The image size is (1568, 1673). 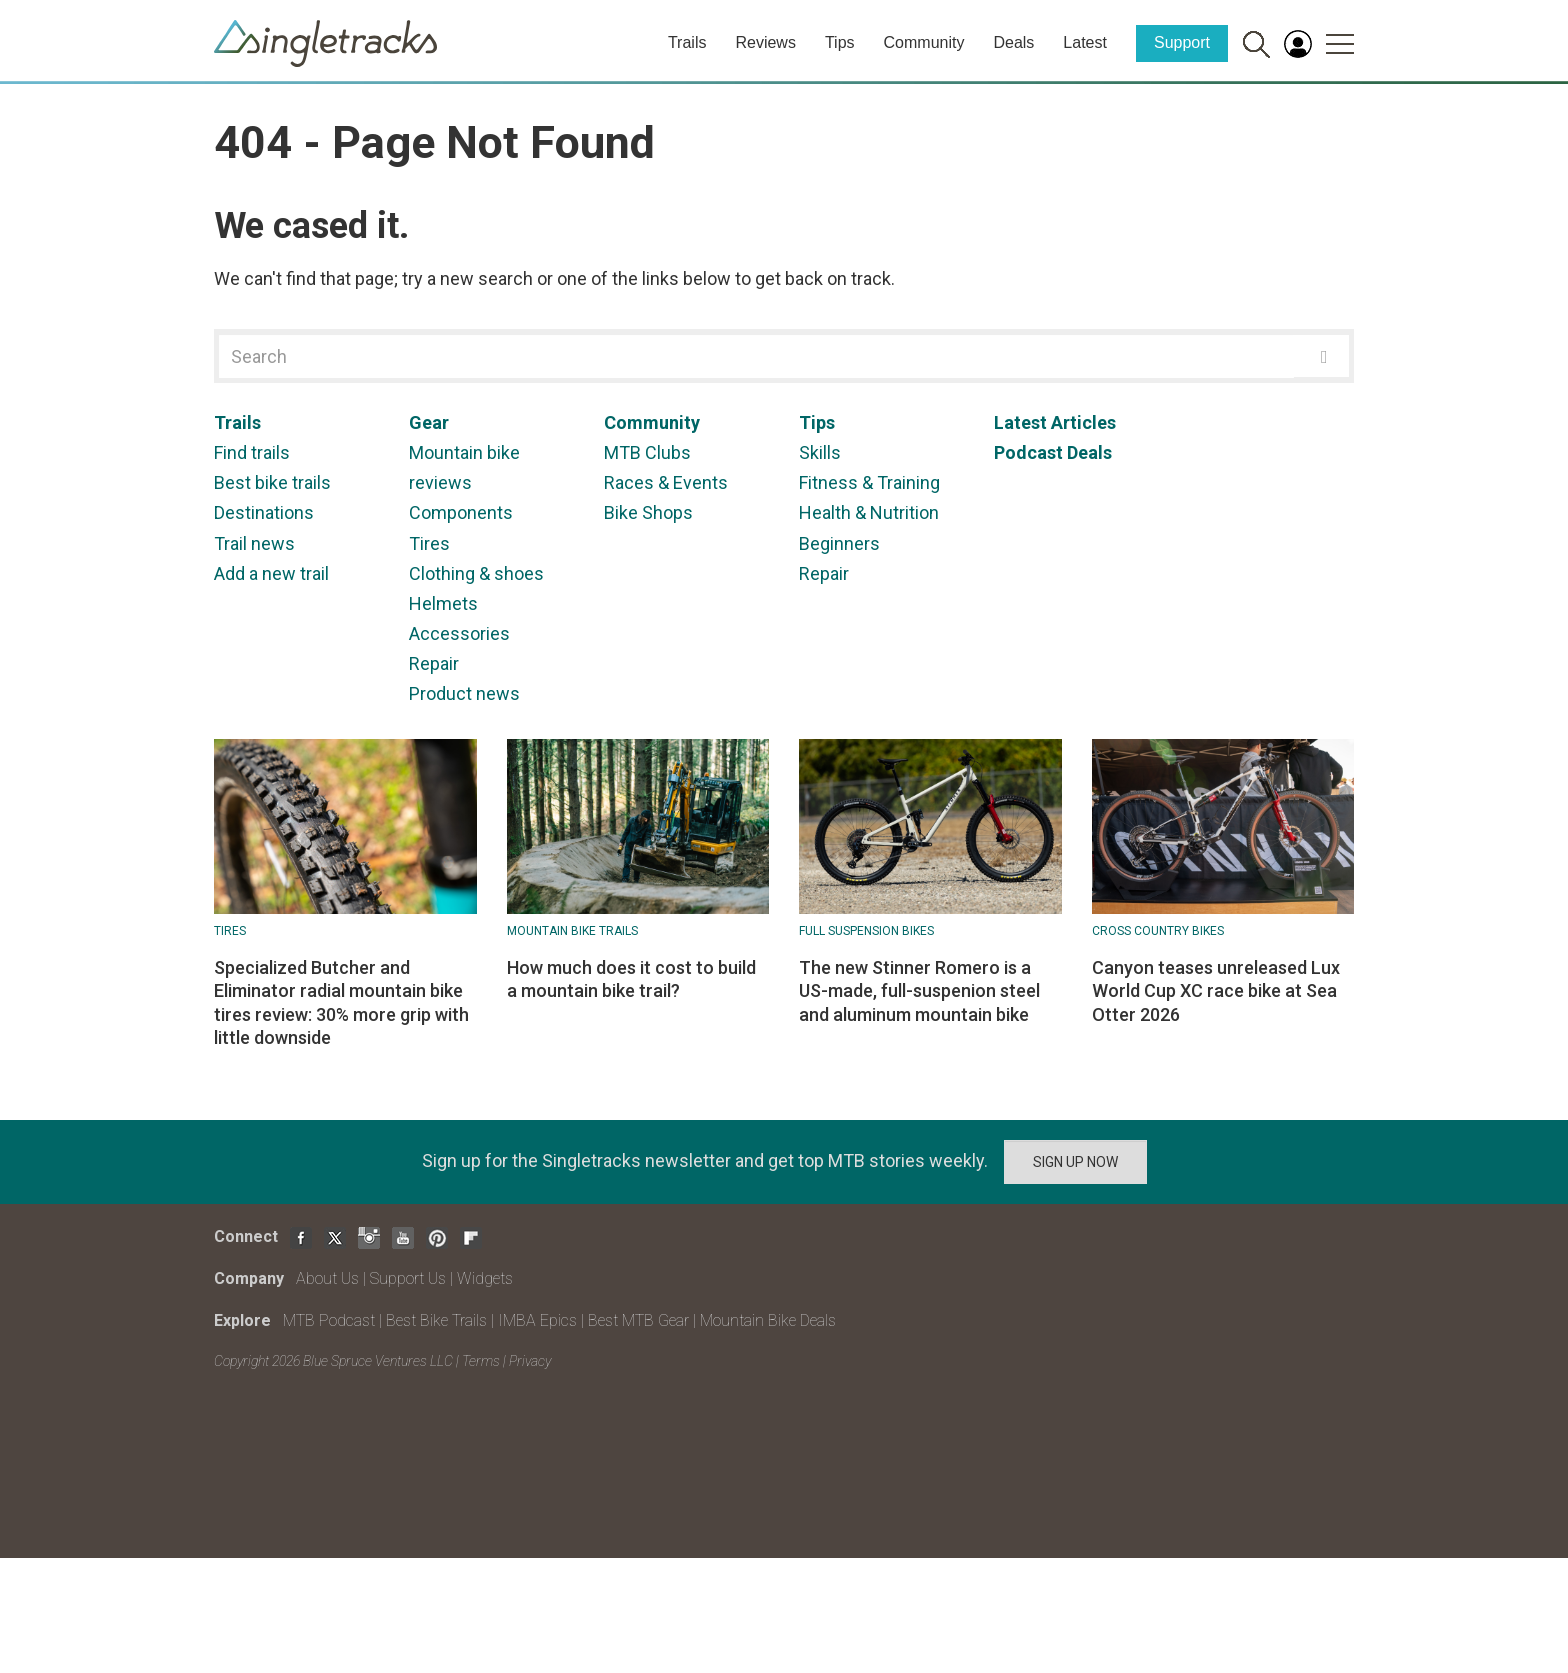 I want to click on Gear, so click(x=429, y=422).